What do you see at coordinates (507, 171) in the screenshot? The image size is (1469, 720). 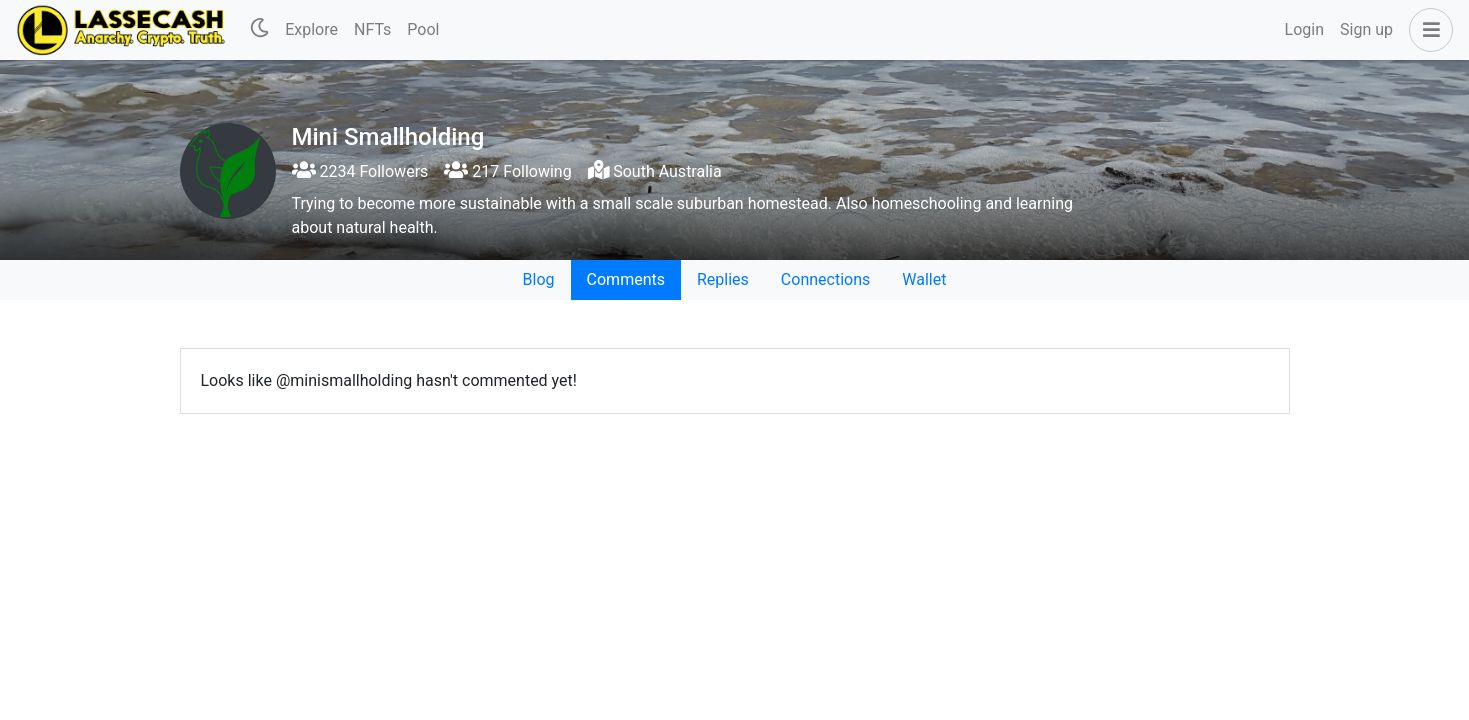 I see `217 Following` at bounding box center [507, 171].